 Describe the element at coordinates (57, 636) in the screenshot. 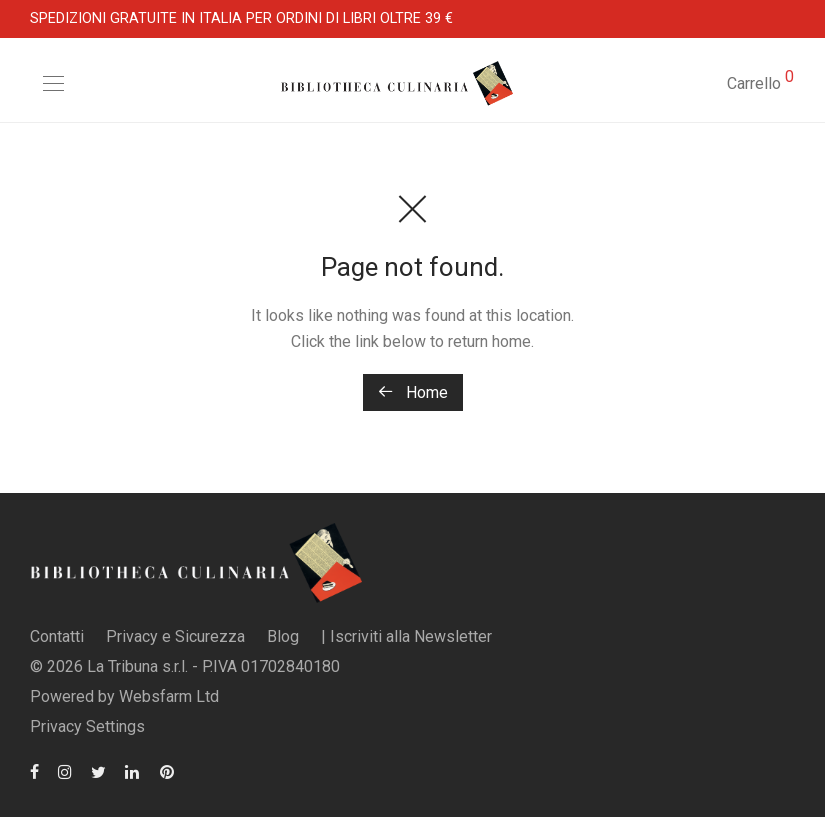

I see `Contatti` at that location.